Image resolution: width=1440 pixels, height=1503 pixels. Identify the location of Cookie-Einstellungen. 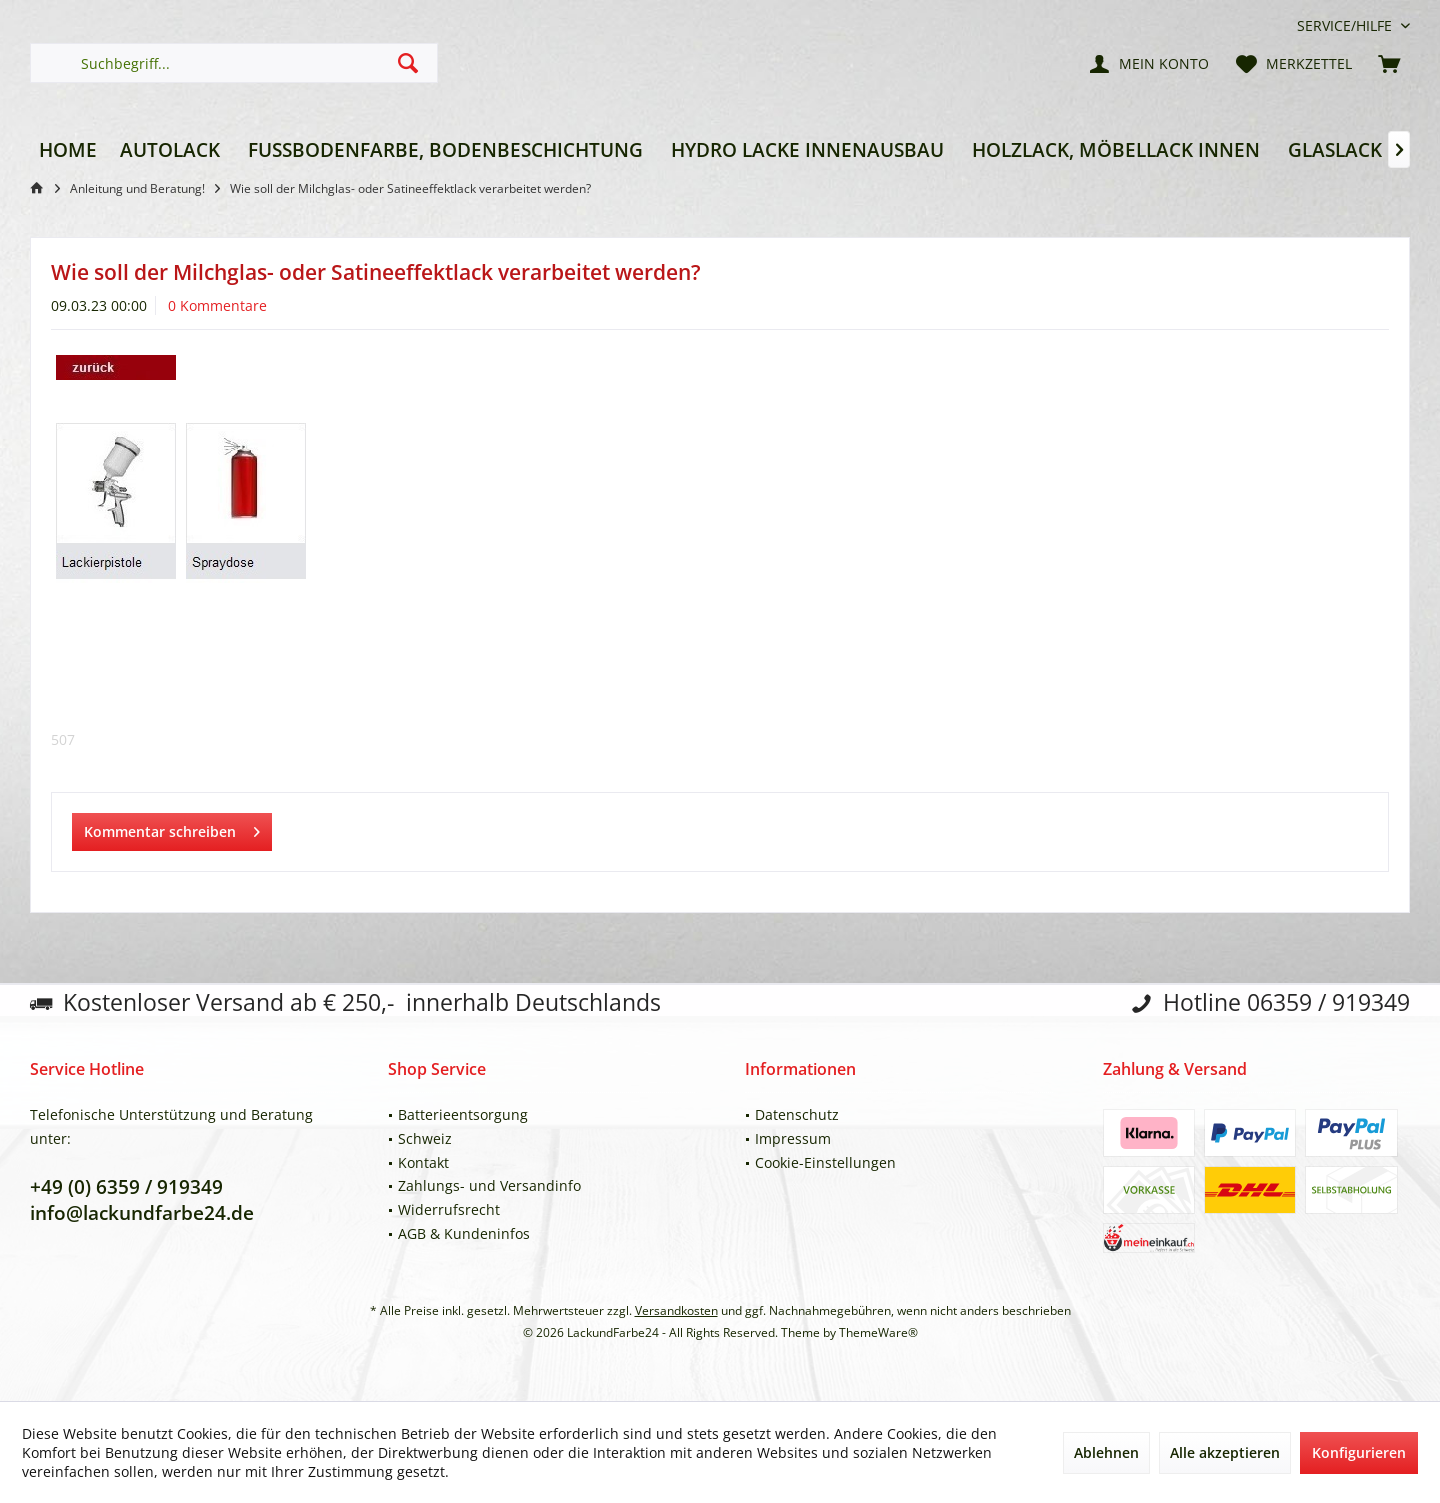
(825, 1162).